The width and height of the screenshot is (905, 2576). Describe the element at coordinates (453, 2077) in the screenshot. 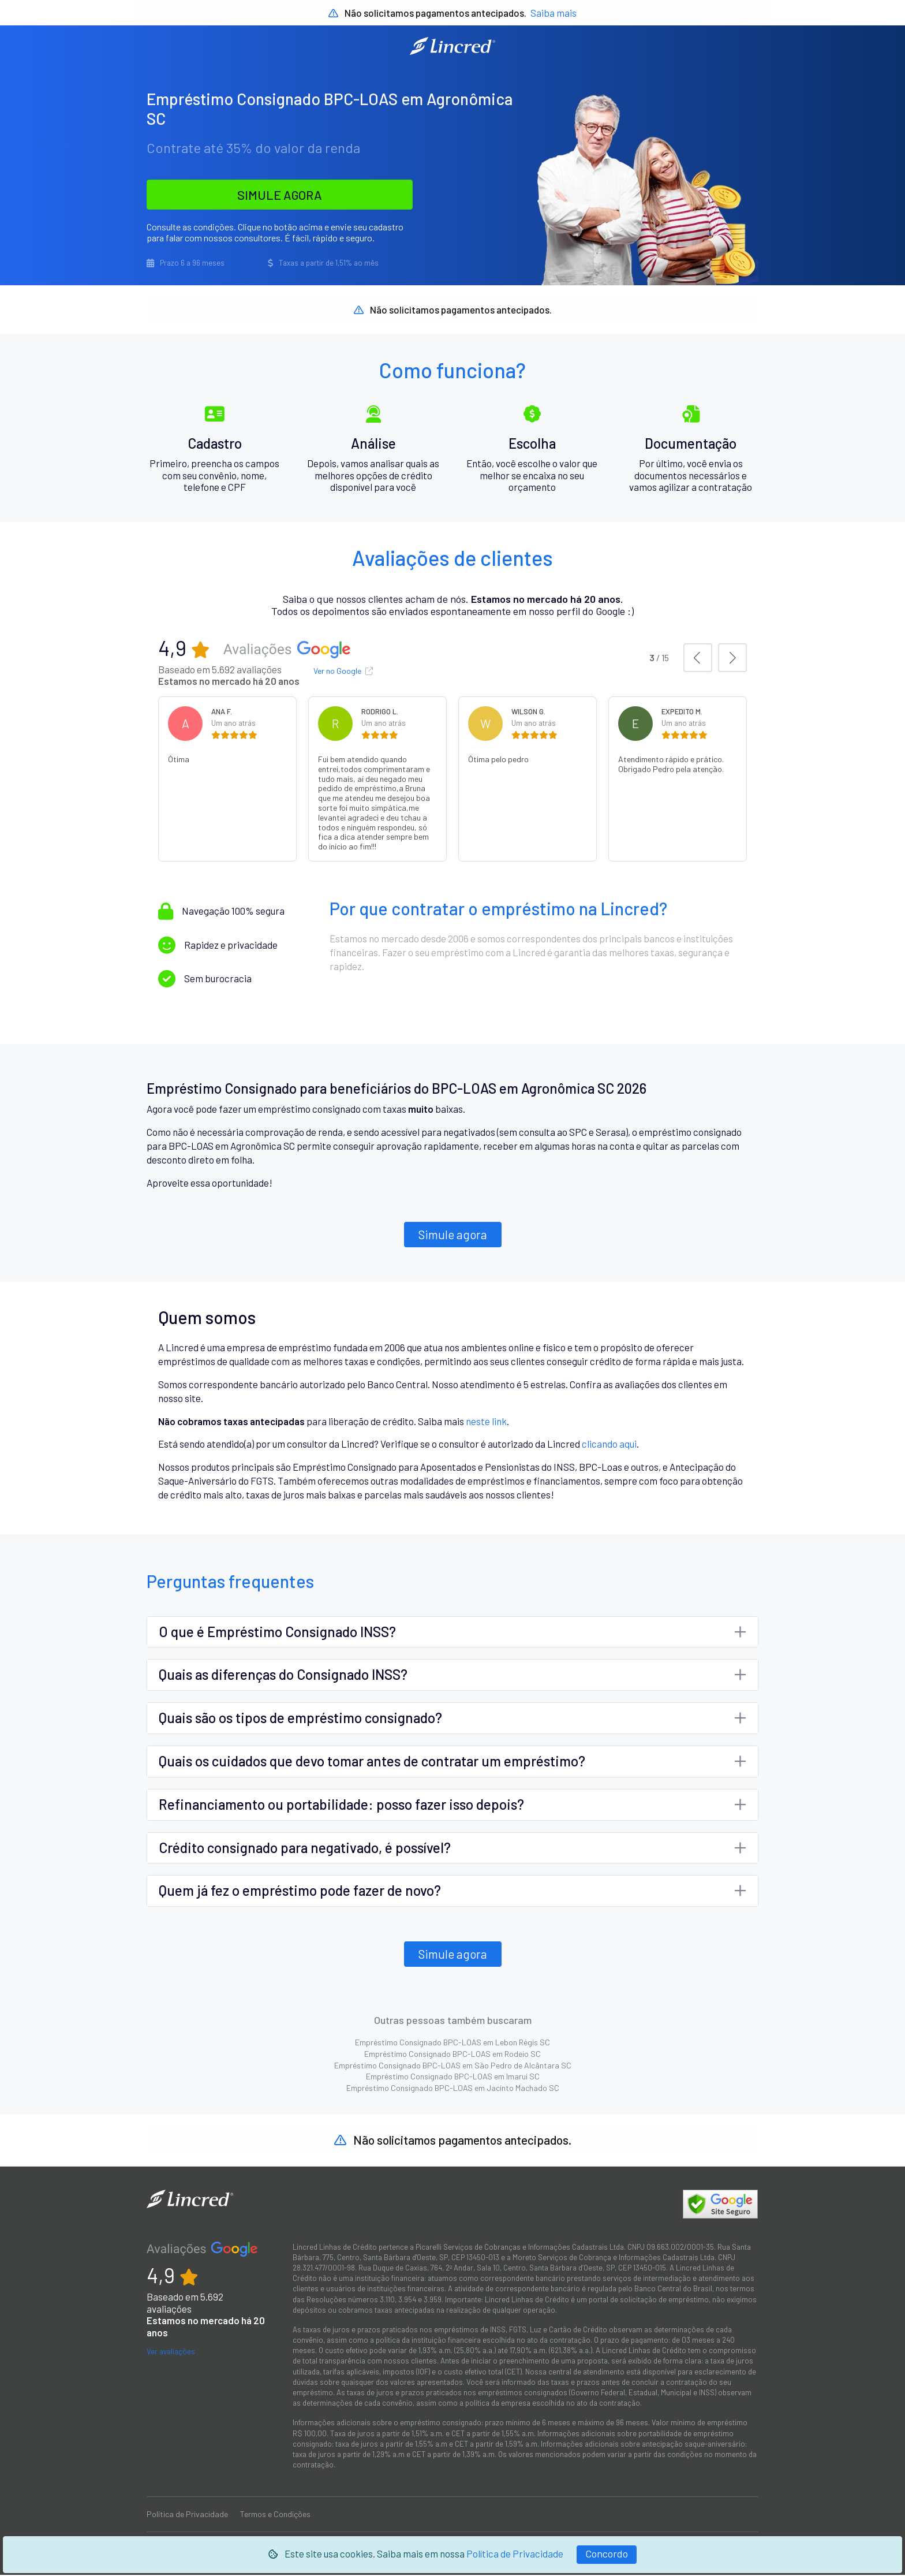

I see `Empréstimo Consignado BPC-LOAS em Imaruí SC` at that location.